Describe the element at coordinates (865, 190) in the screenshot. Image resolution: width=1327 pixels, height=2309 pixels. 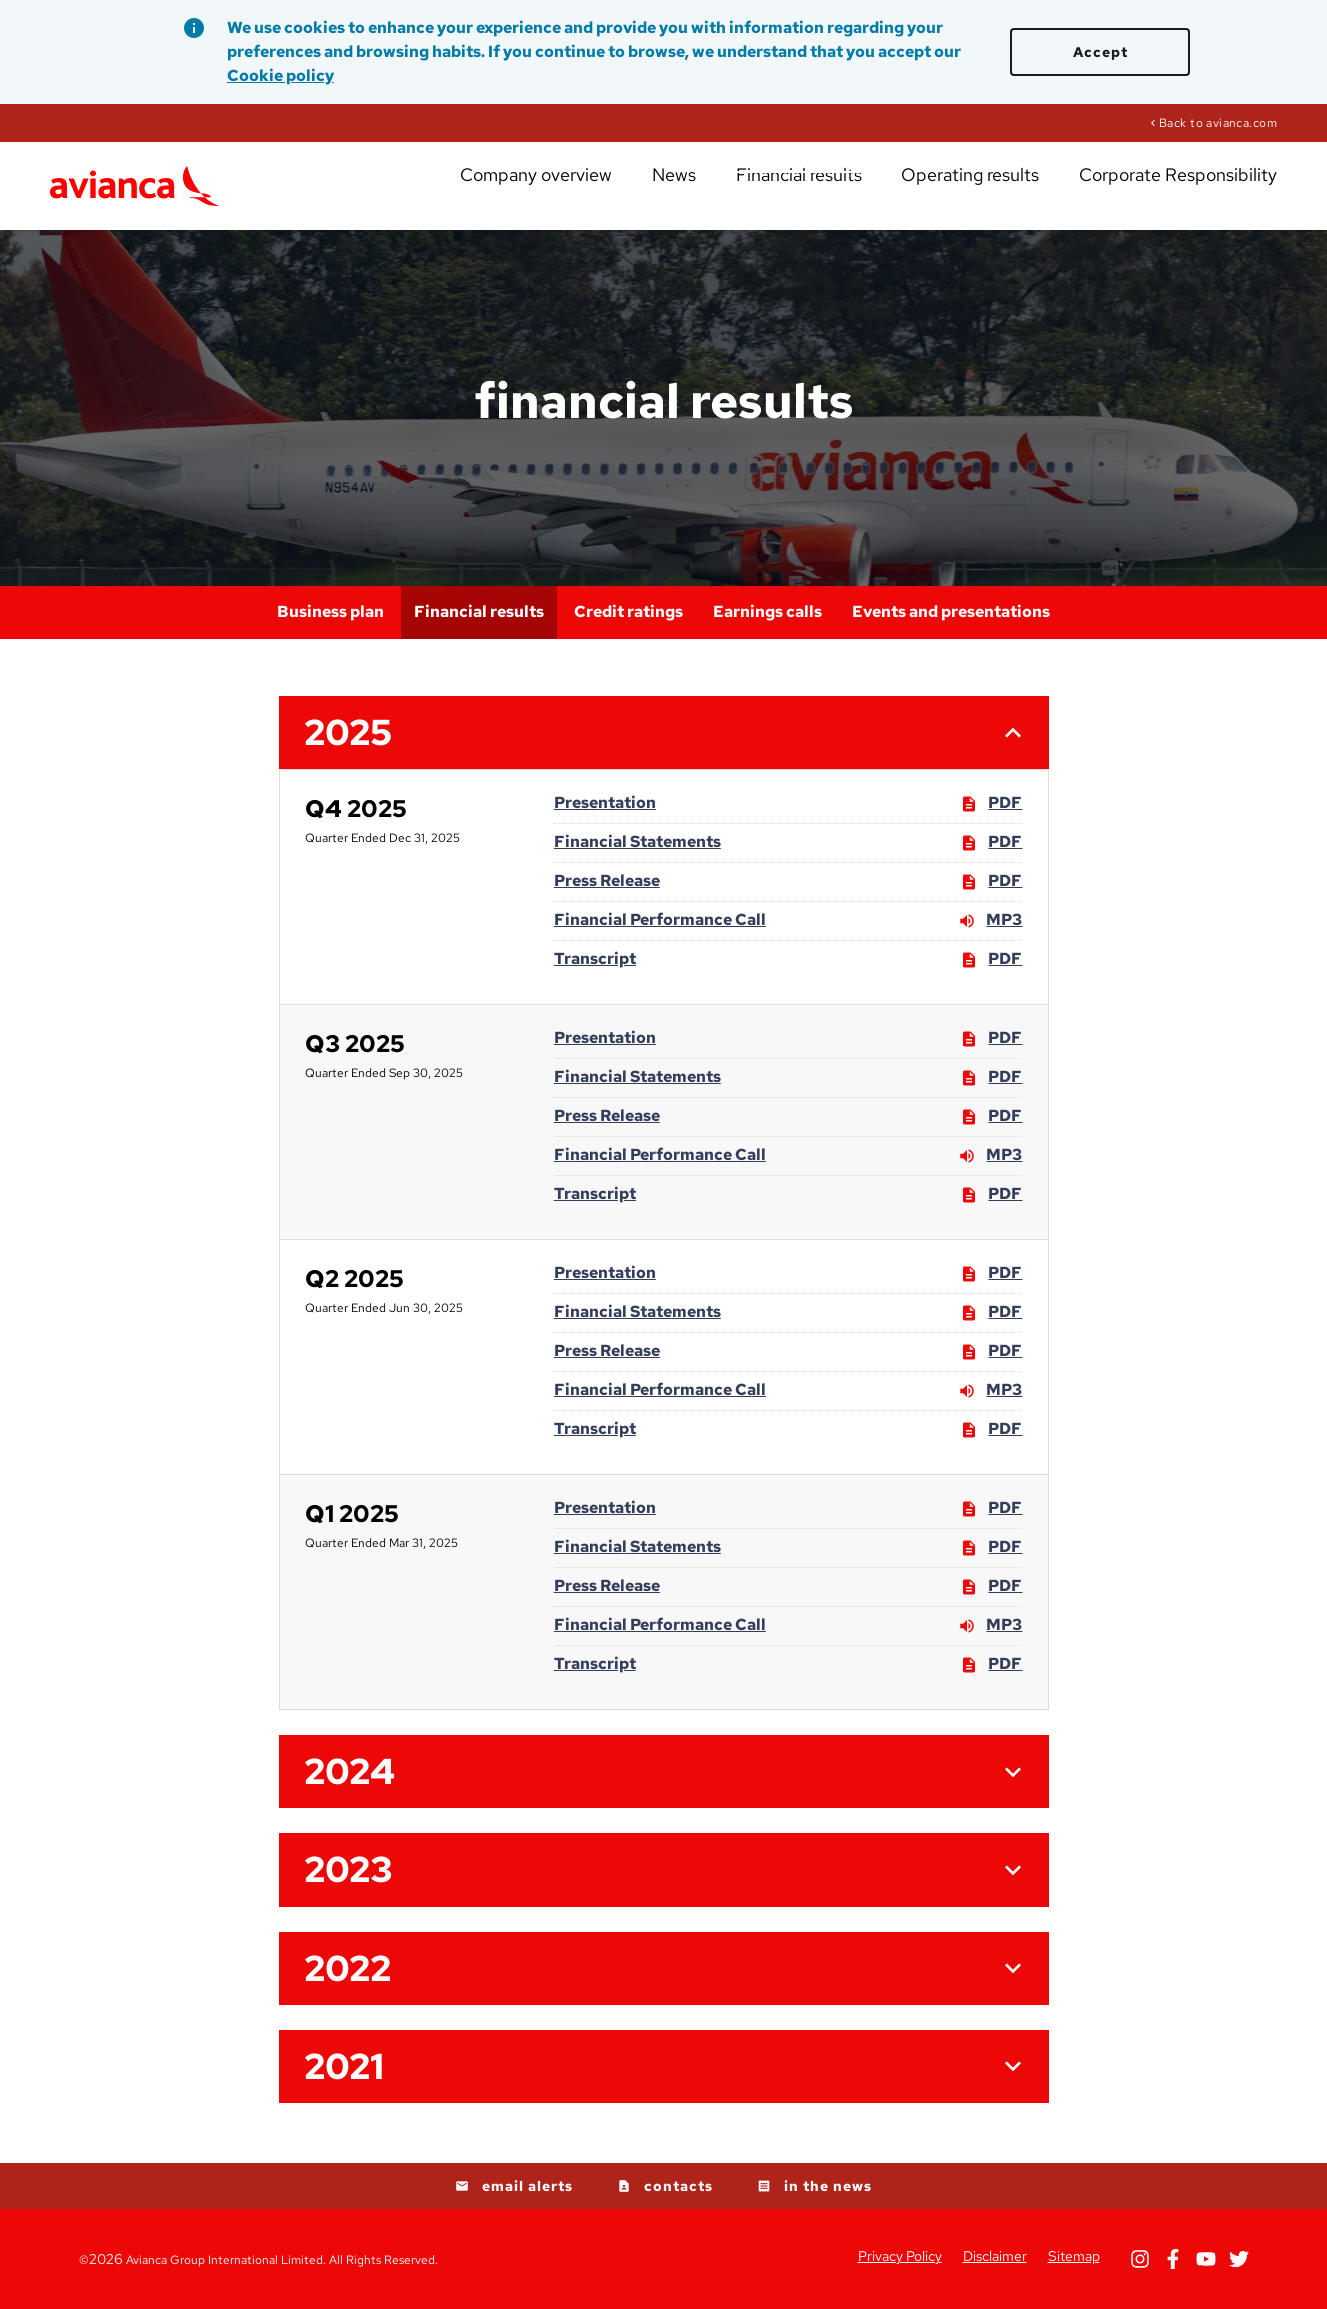
I see `Financial results` at that location.